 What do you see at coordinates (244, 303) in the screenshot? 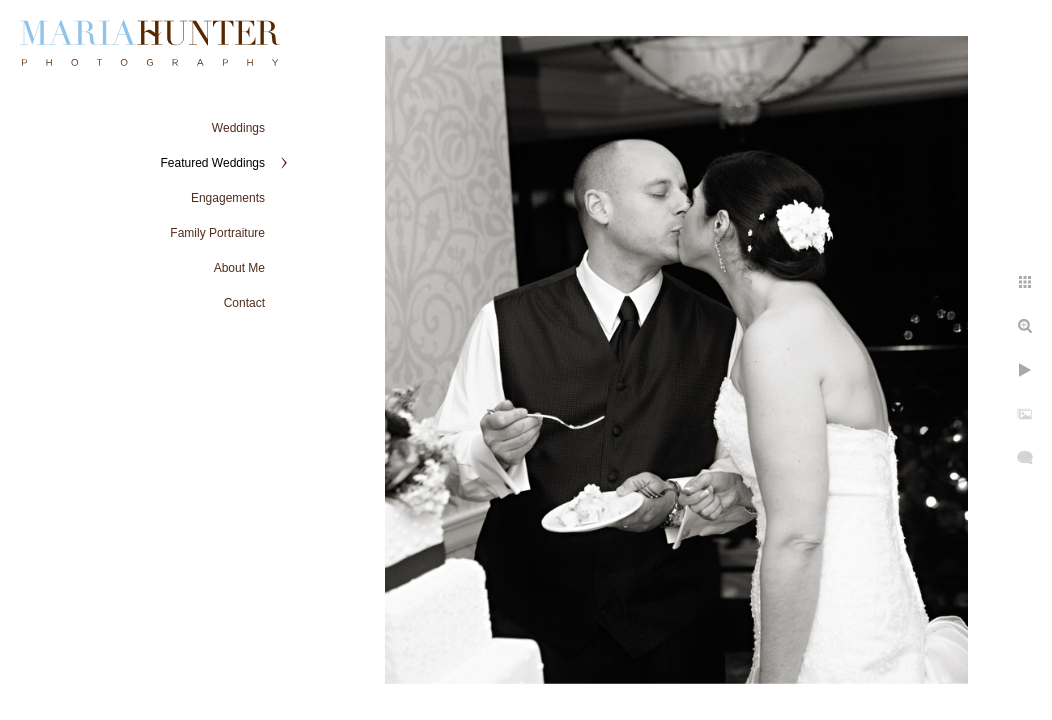
I see `Contact` at bounding box center [244, 303].